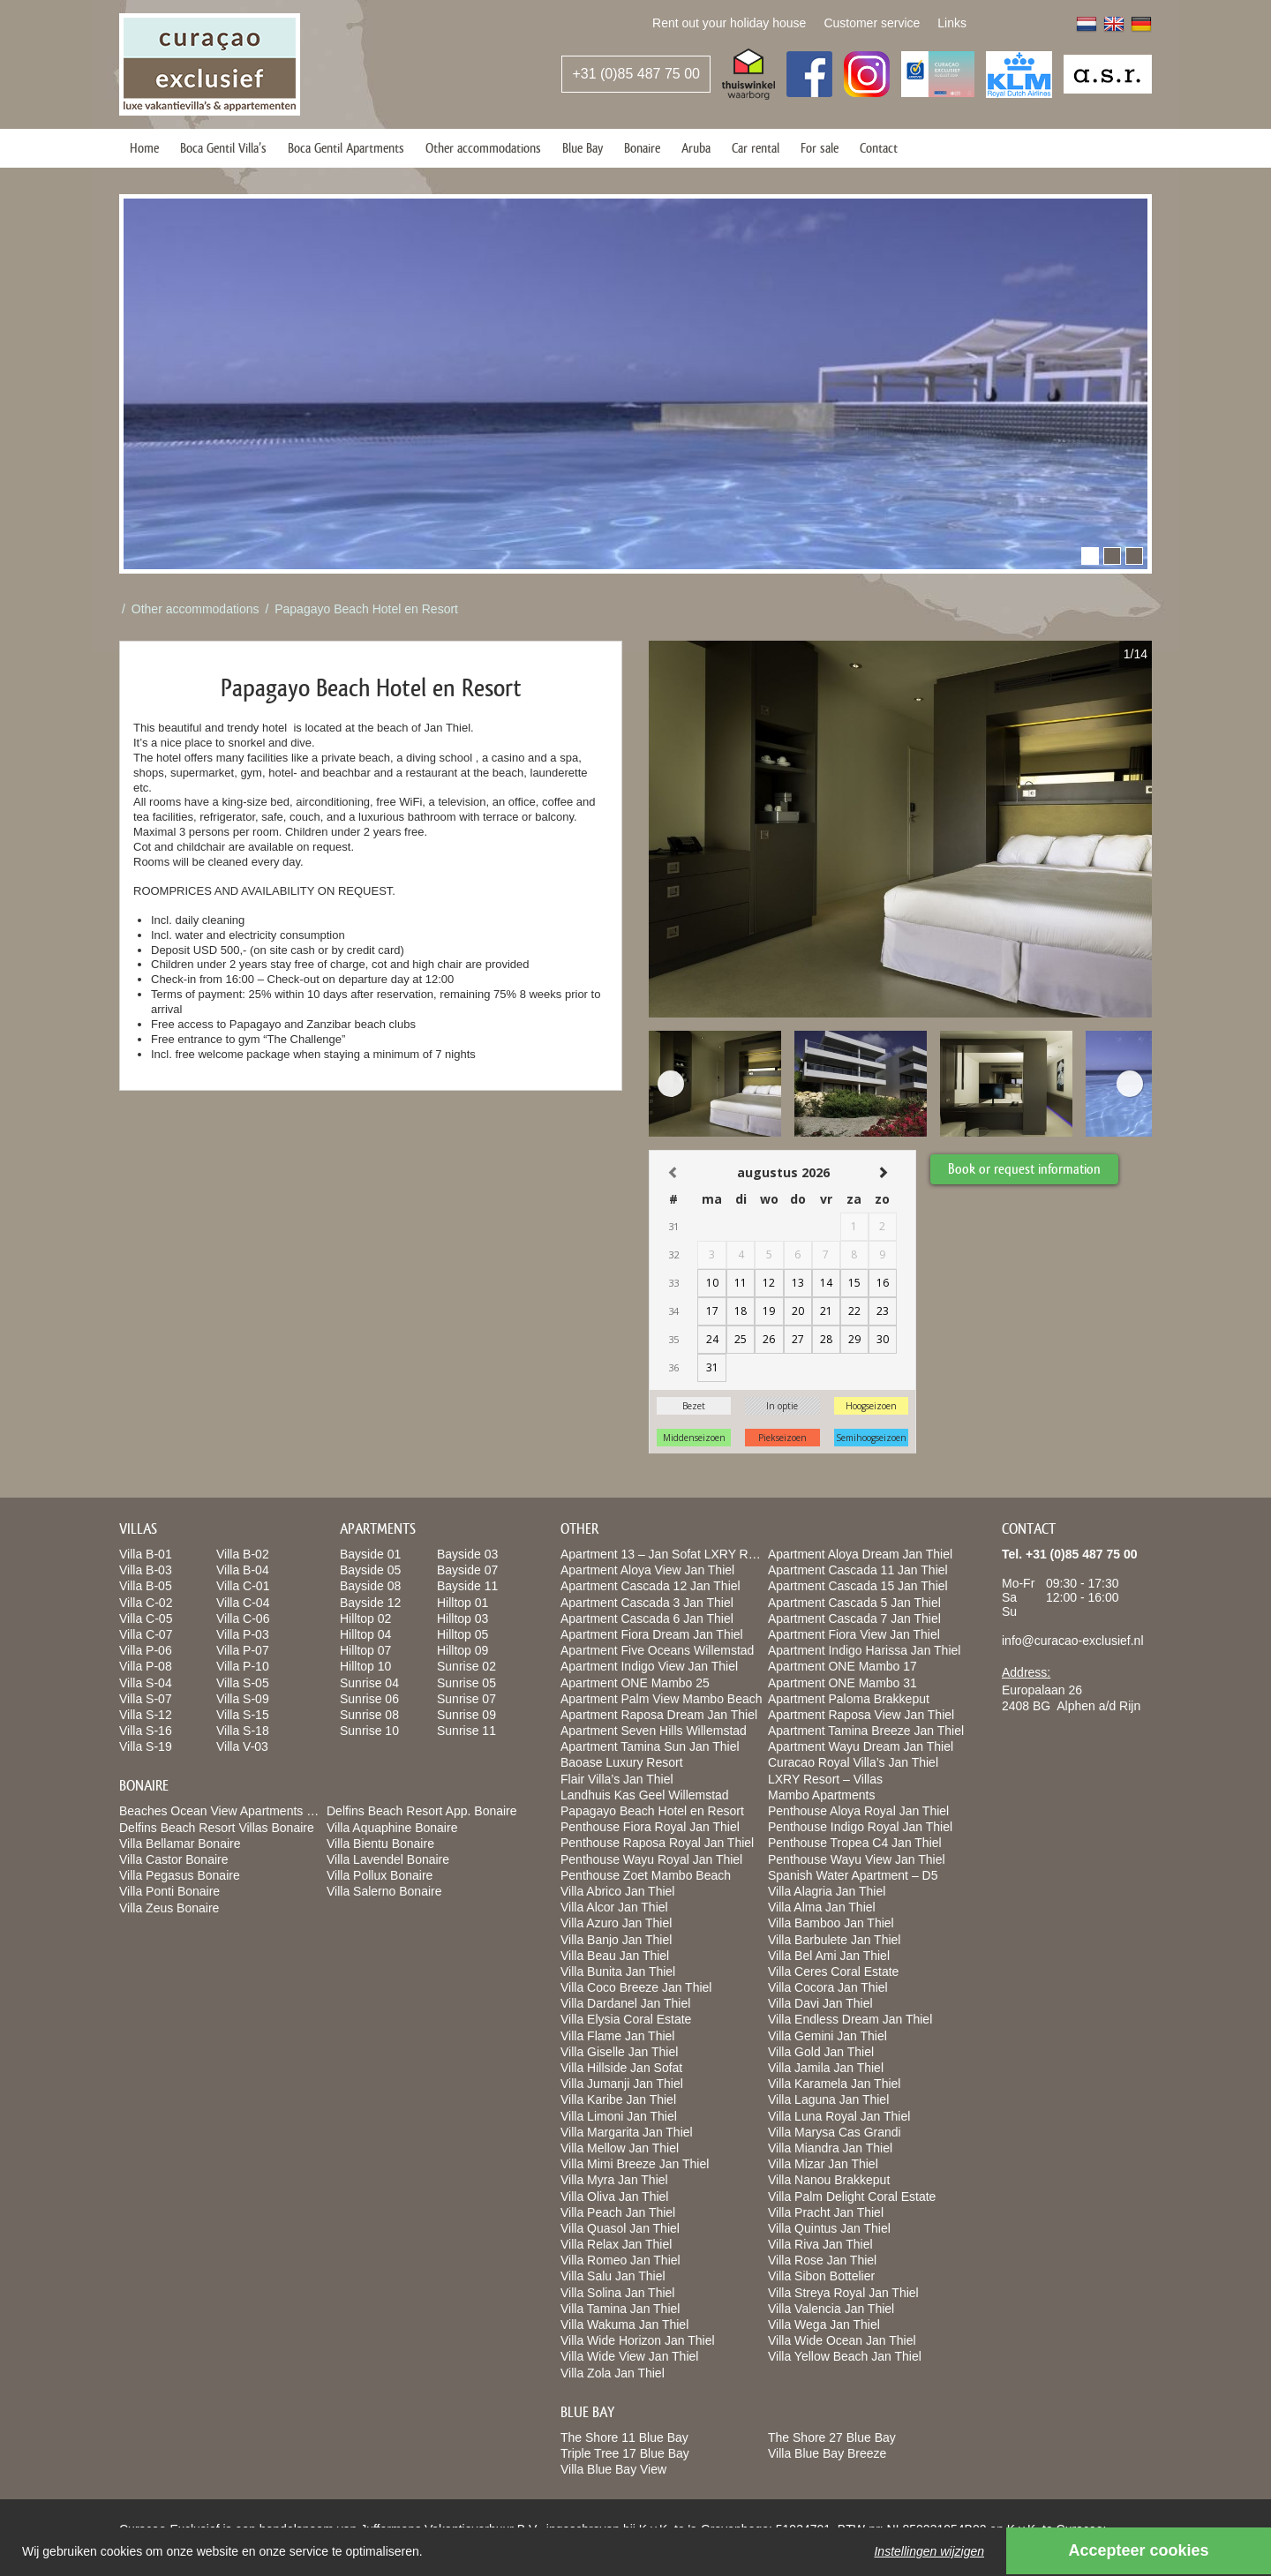  What do you see at coordinates (370, 1603) in the screenshot?
I see `Bayside 12` at bounding box center [370, 1603].